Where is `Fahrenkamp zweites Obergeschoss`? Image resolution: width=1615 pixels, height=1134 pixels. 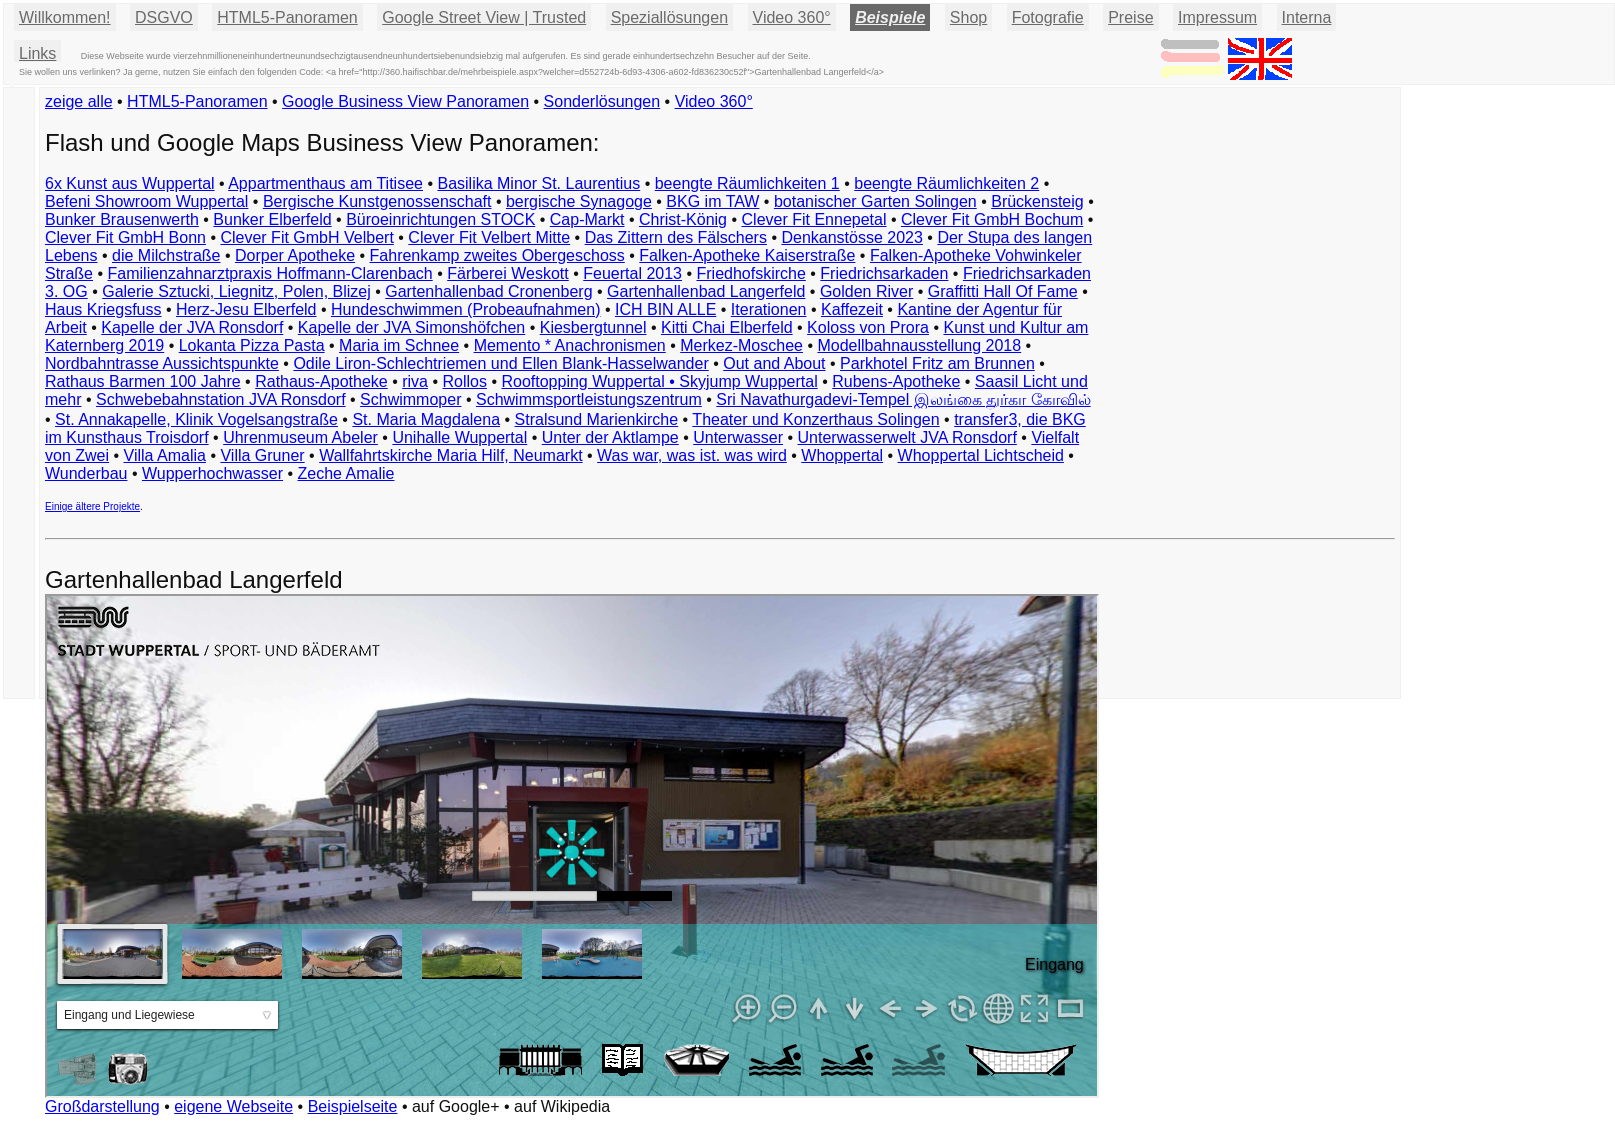 Fahrenkamp zweites Obergeschoss is located at coordinates (497, 255).